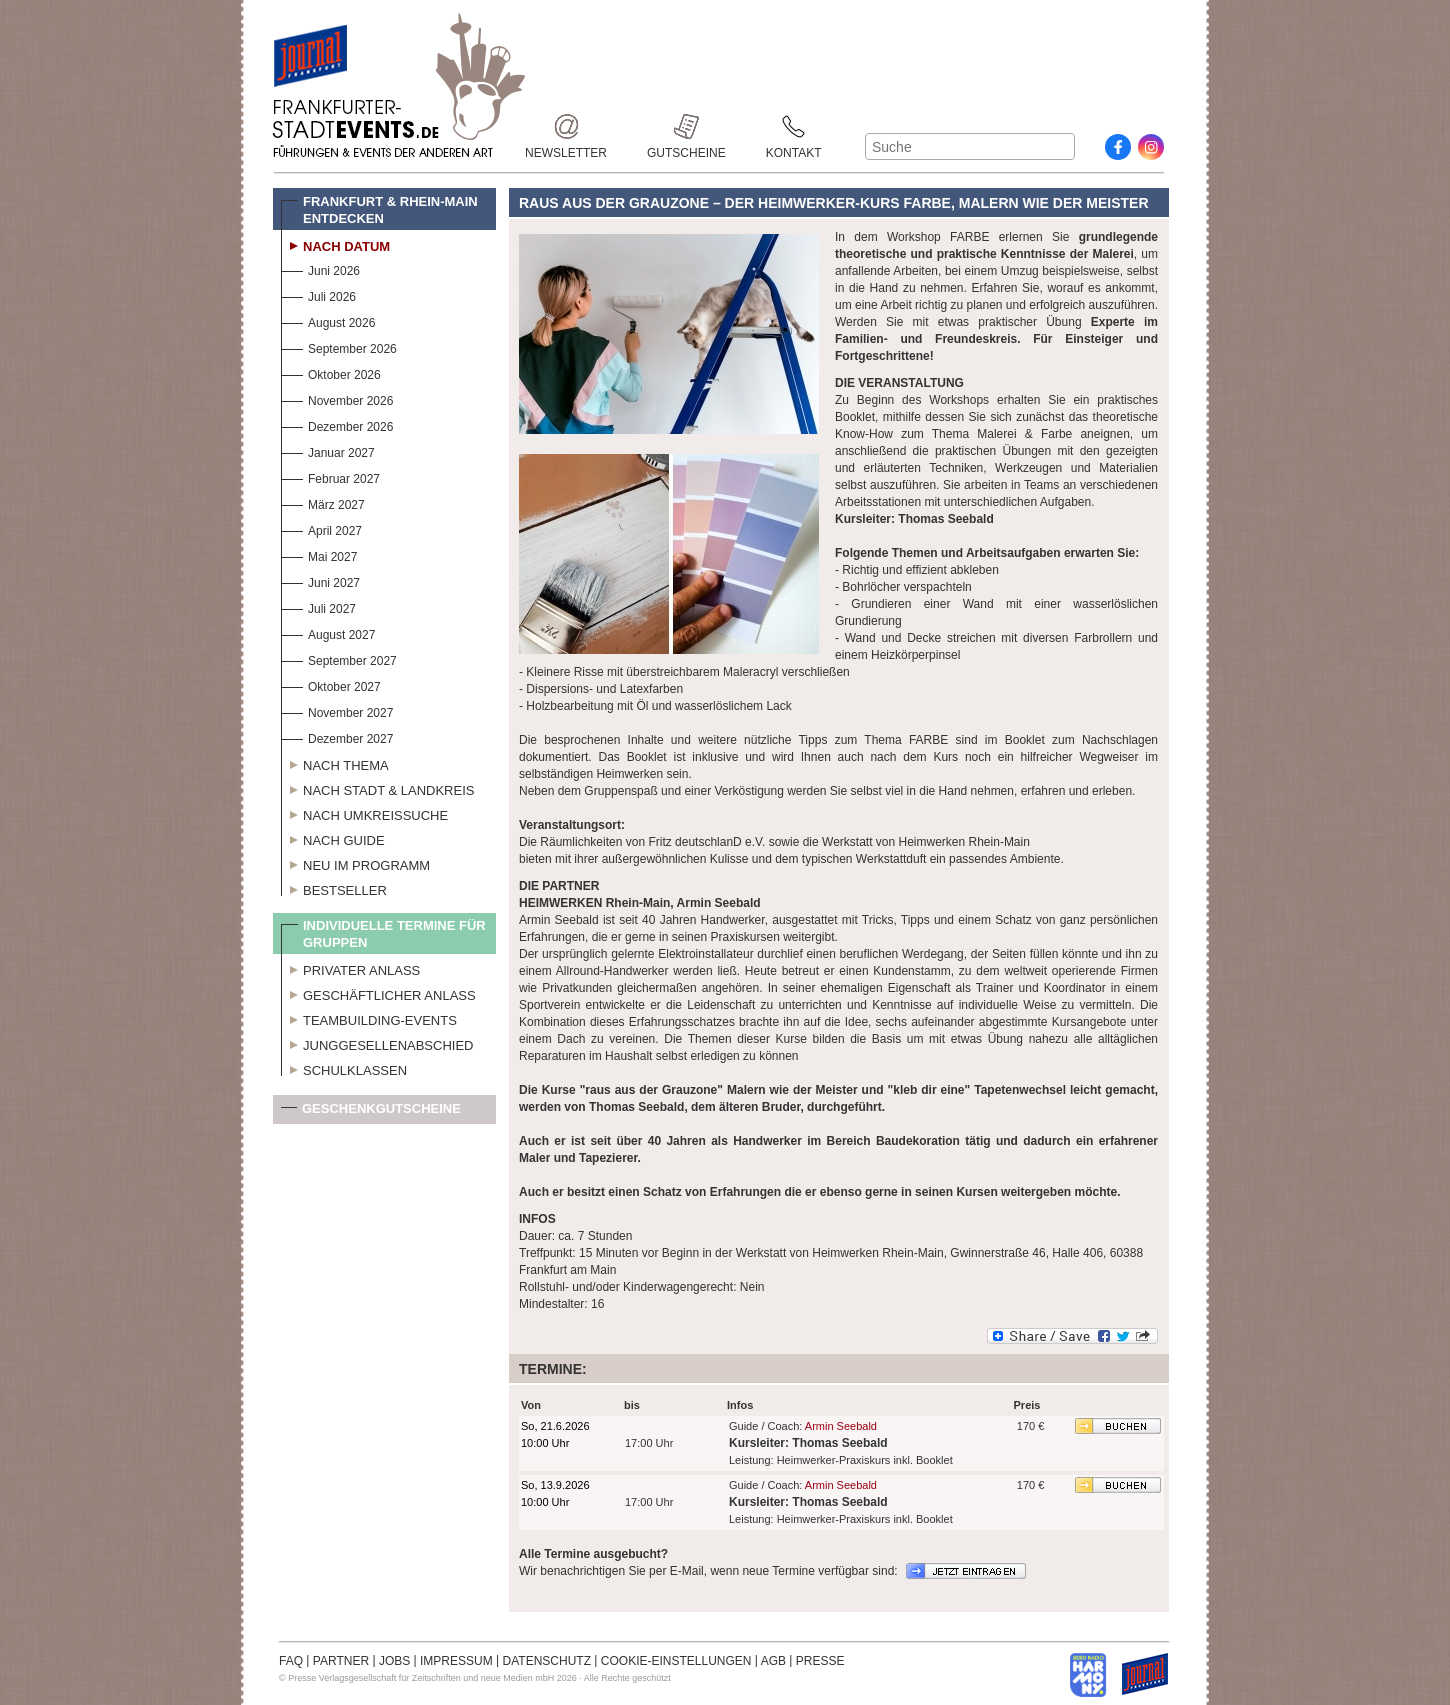 This screenshot has width=1450, height=1705. Describe the element at coordinates (369, 1018) in the screenshot. I see `Teambuilding-Events` at that location.